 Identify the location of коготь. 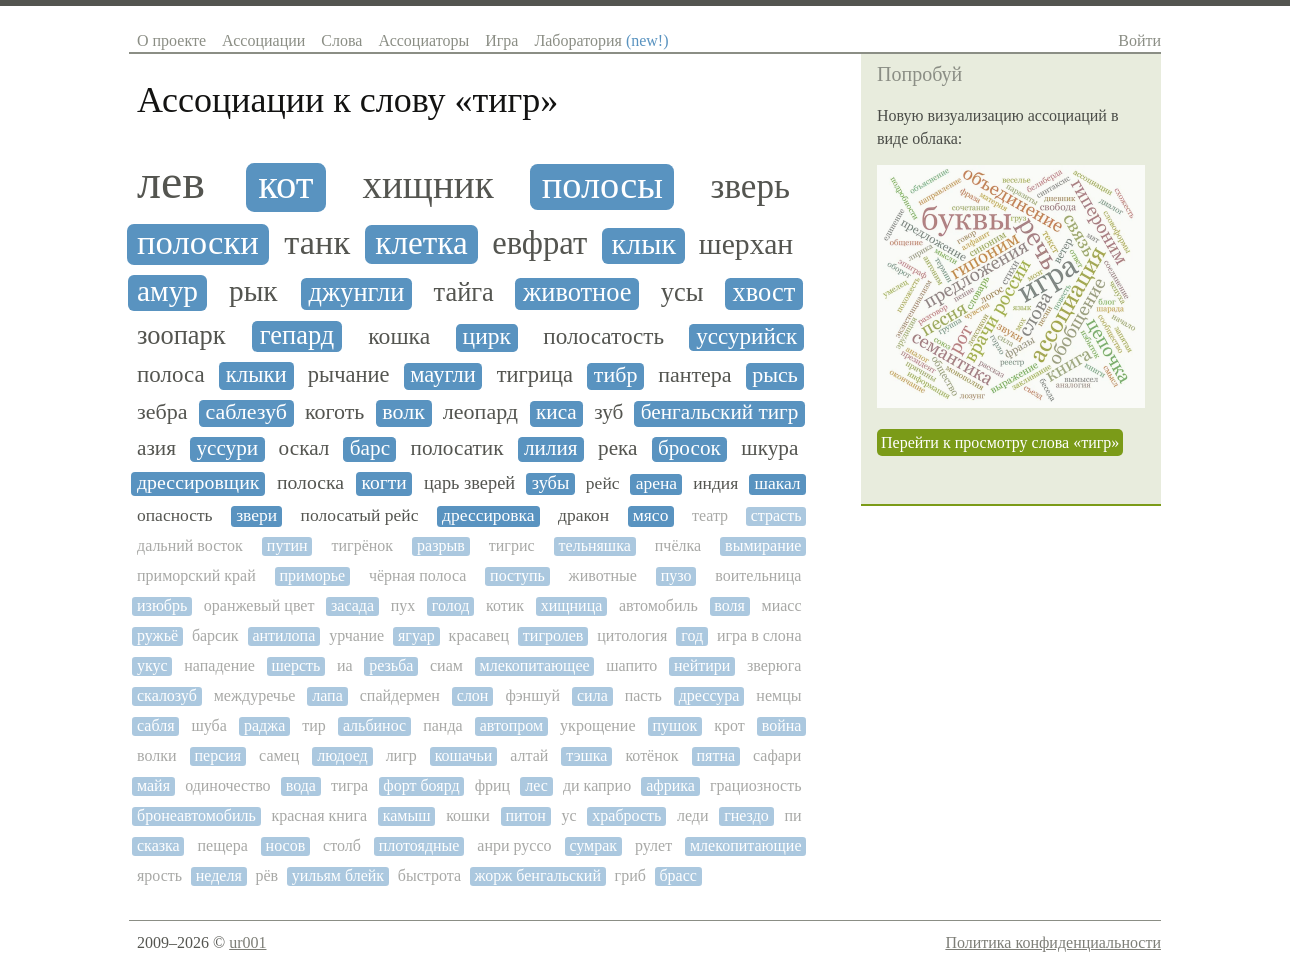
(334, 412).